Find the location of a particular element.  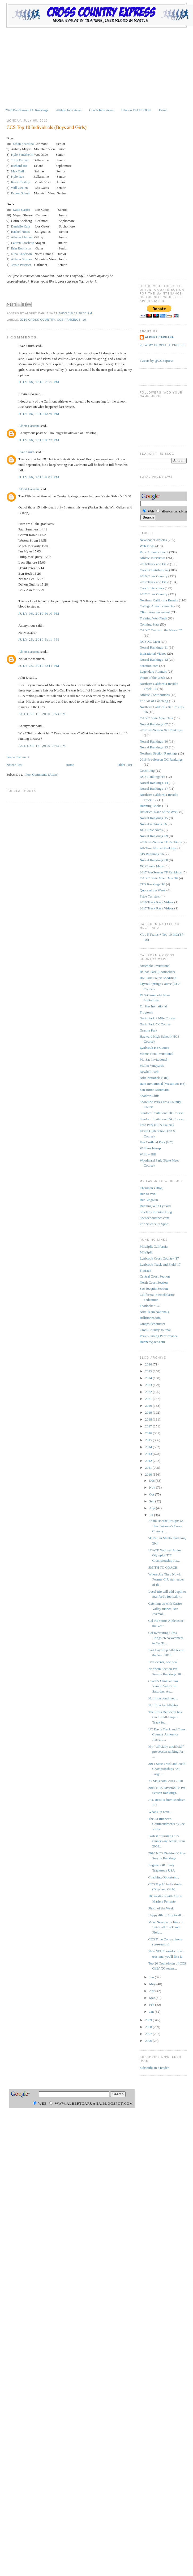

Hillrunner.com is located at coordinates (150, 1318).